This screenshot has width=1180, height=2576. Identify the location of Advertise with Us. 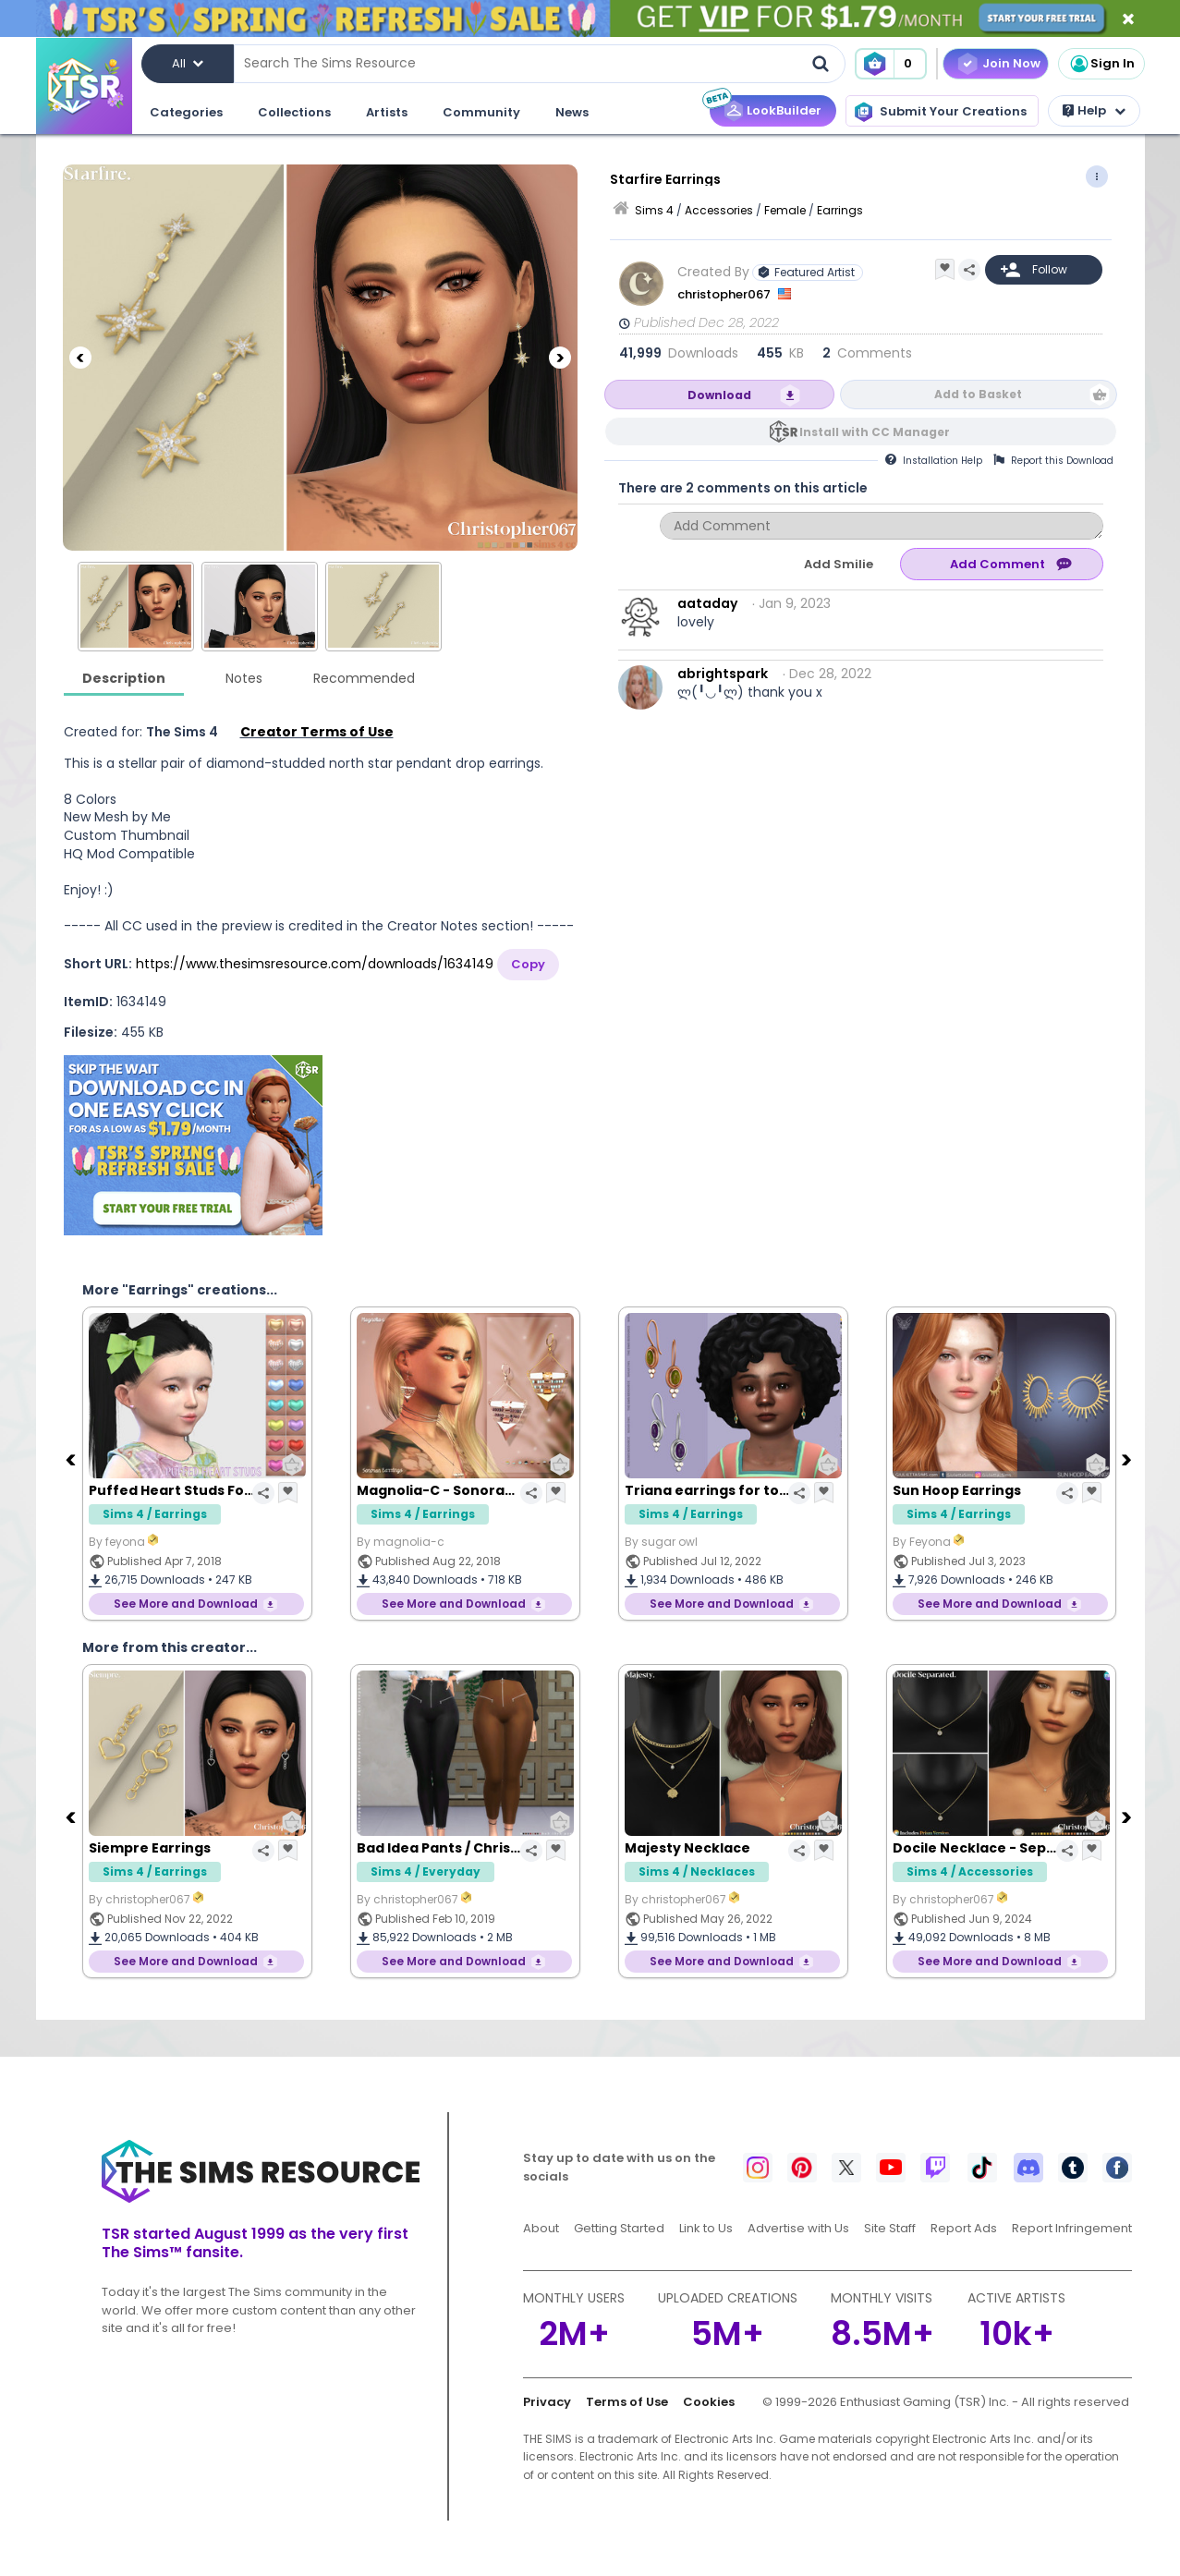
(798, 2228).